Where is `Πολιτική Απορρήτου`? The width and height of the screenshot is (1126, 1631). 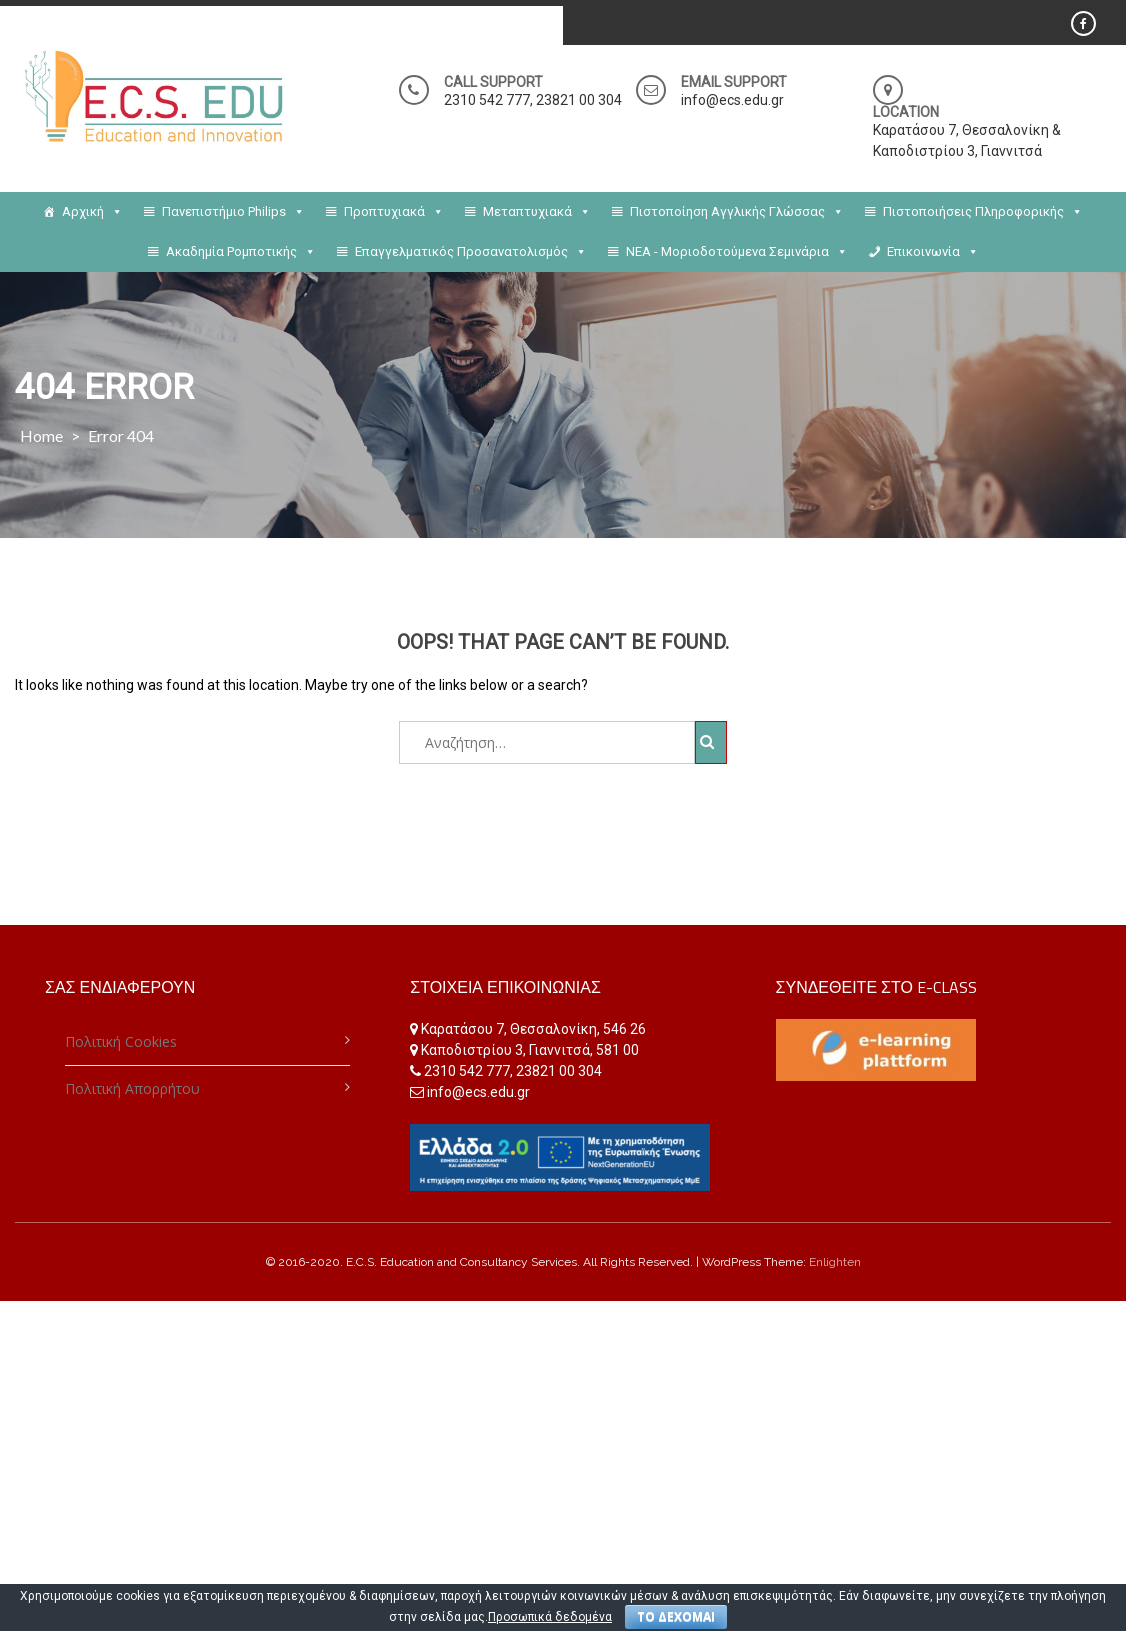
Πολιτική Απορρήτου is located at coordinates (132, 1088).